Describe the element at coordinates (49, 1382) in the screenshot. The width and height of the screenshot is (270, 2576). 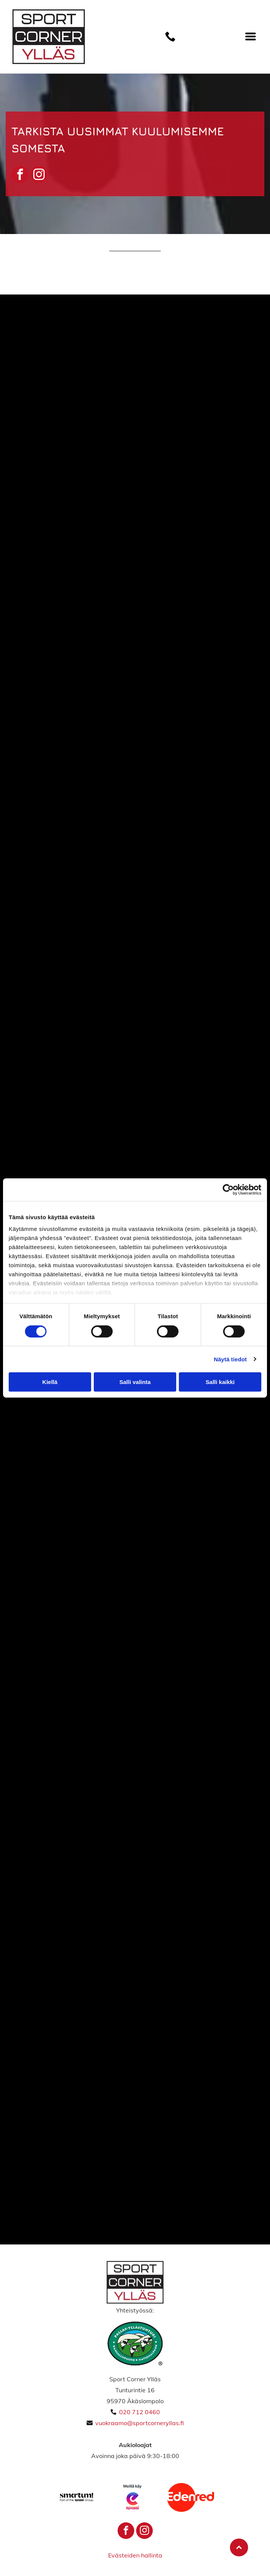
I see `Kiellä` at that location.